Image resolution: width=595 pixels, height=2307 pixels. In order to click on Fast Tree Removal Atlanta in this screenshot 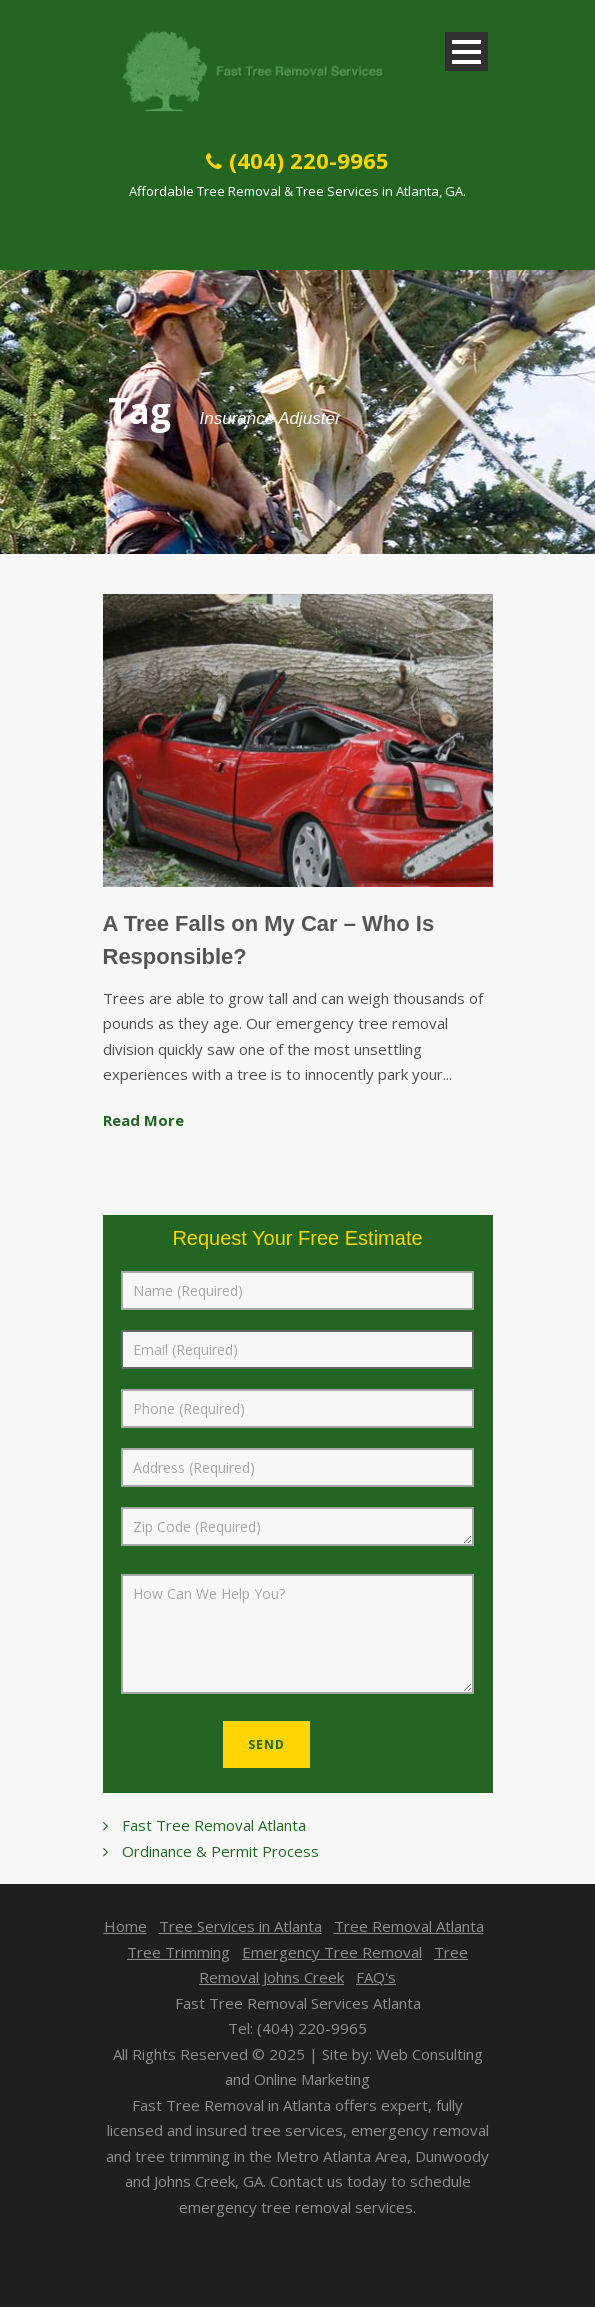, I will do `click(214, 1825)`.